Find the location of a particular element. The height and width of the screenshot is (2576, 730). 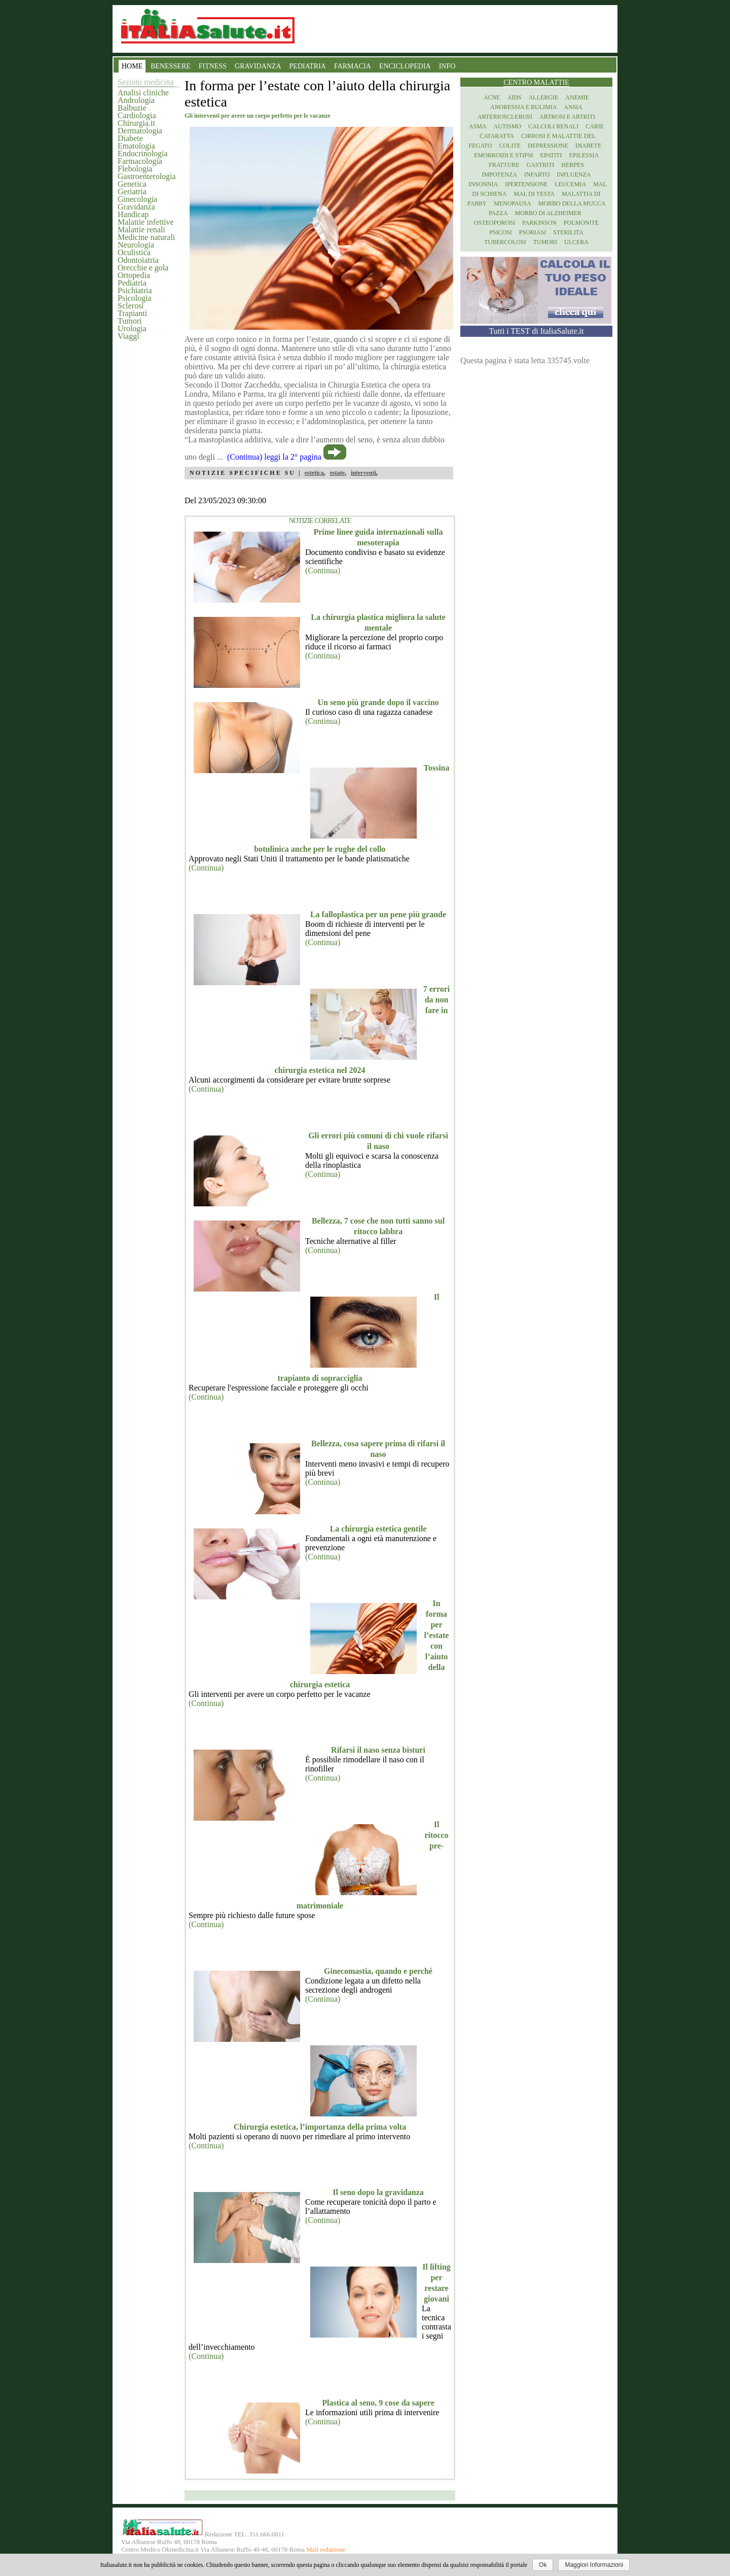

Colite is located at coordinates (510, 145).